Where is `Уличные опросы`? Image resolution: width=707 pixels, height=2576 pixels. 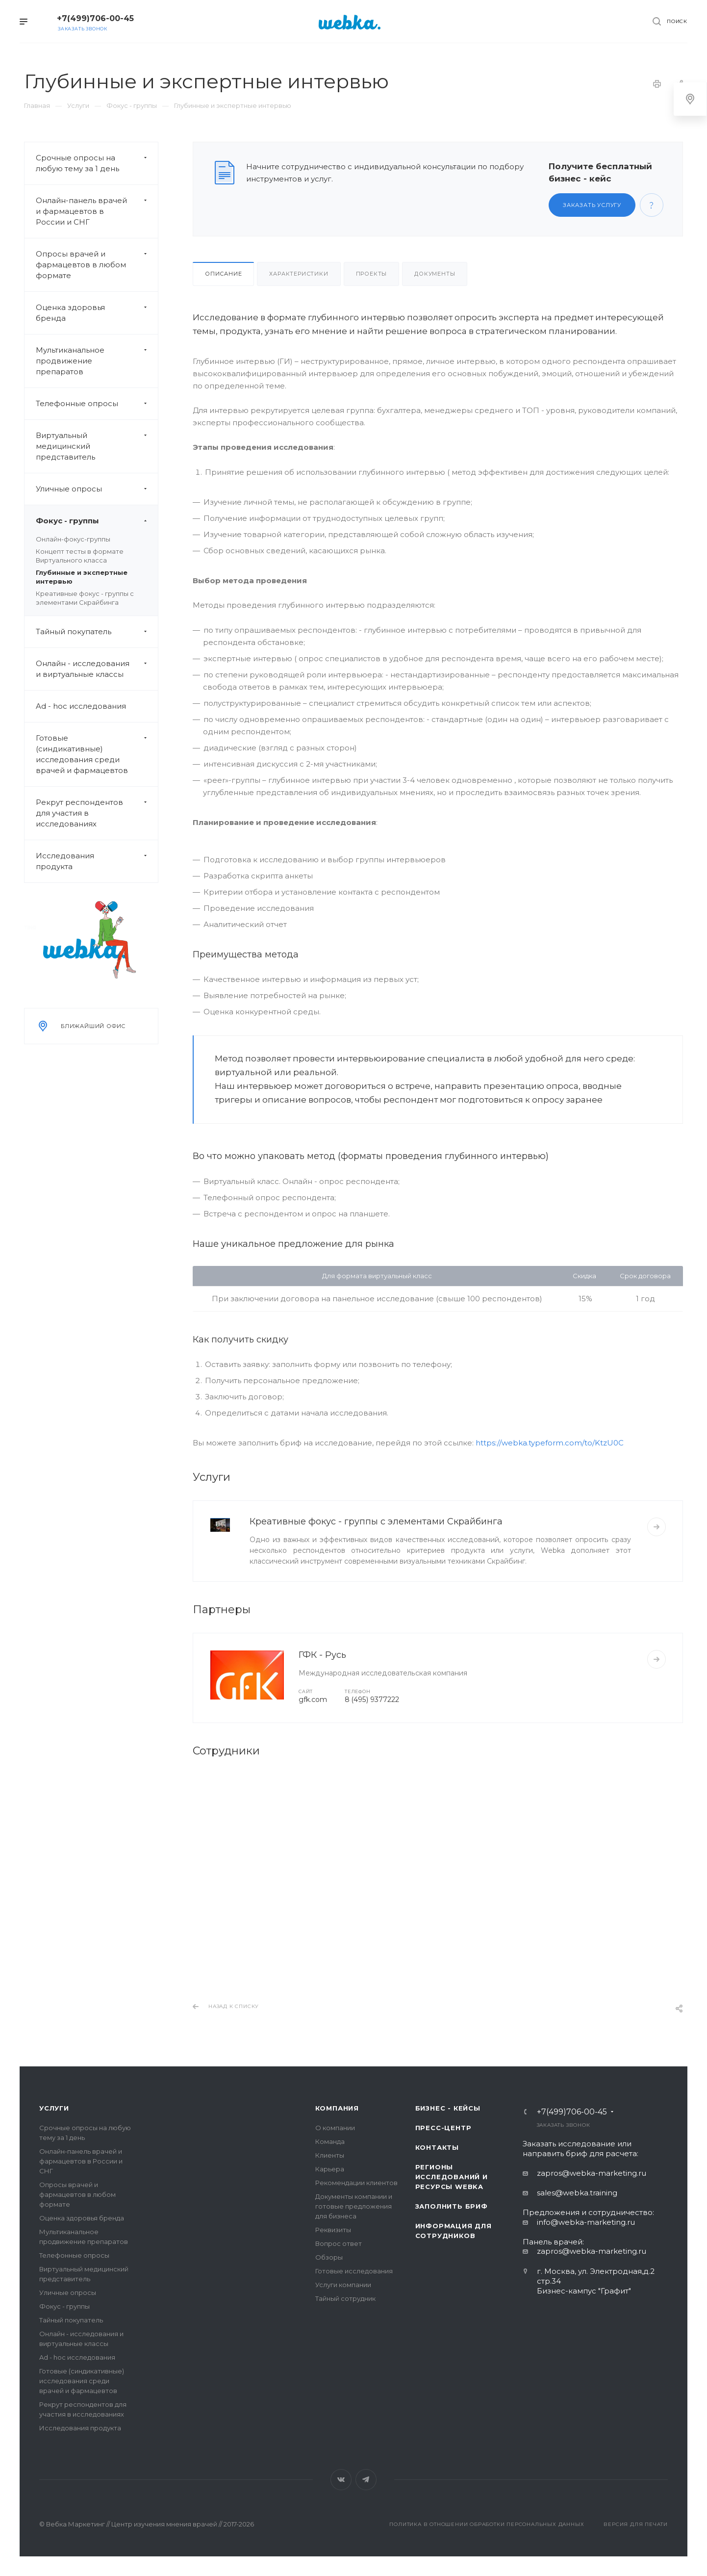
Уличные опросы is located at coordinates (97, 489).